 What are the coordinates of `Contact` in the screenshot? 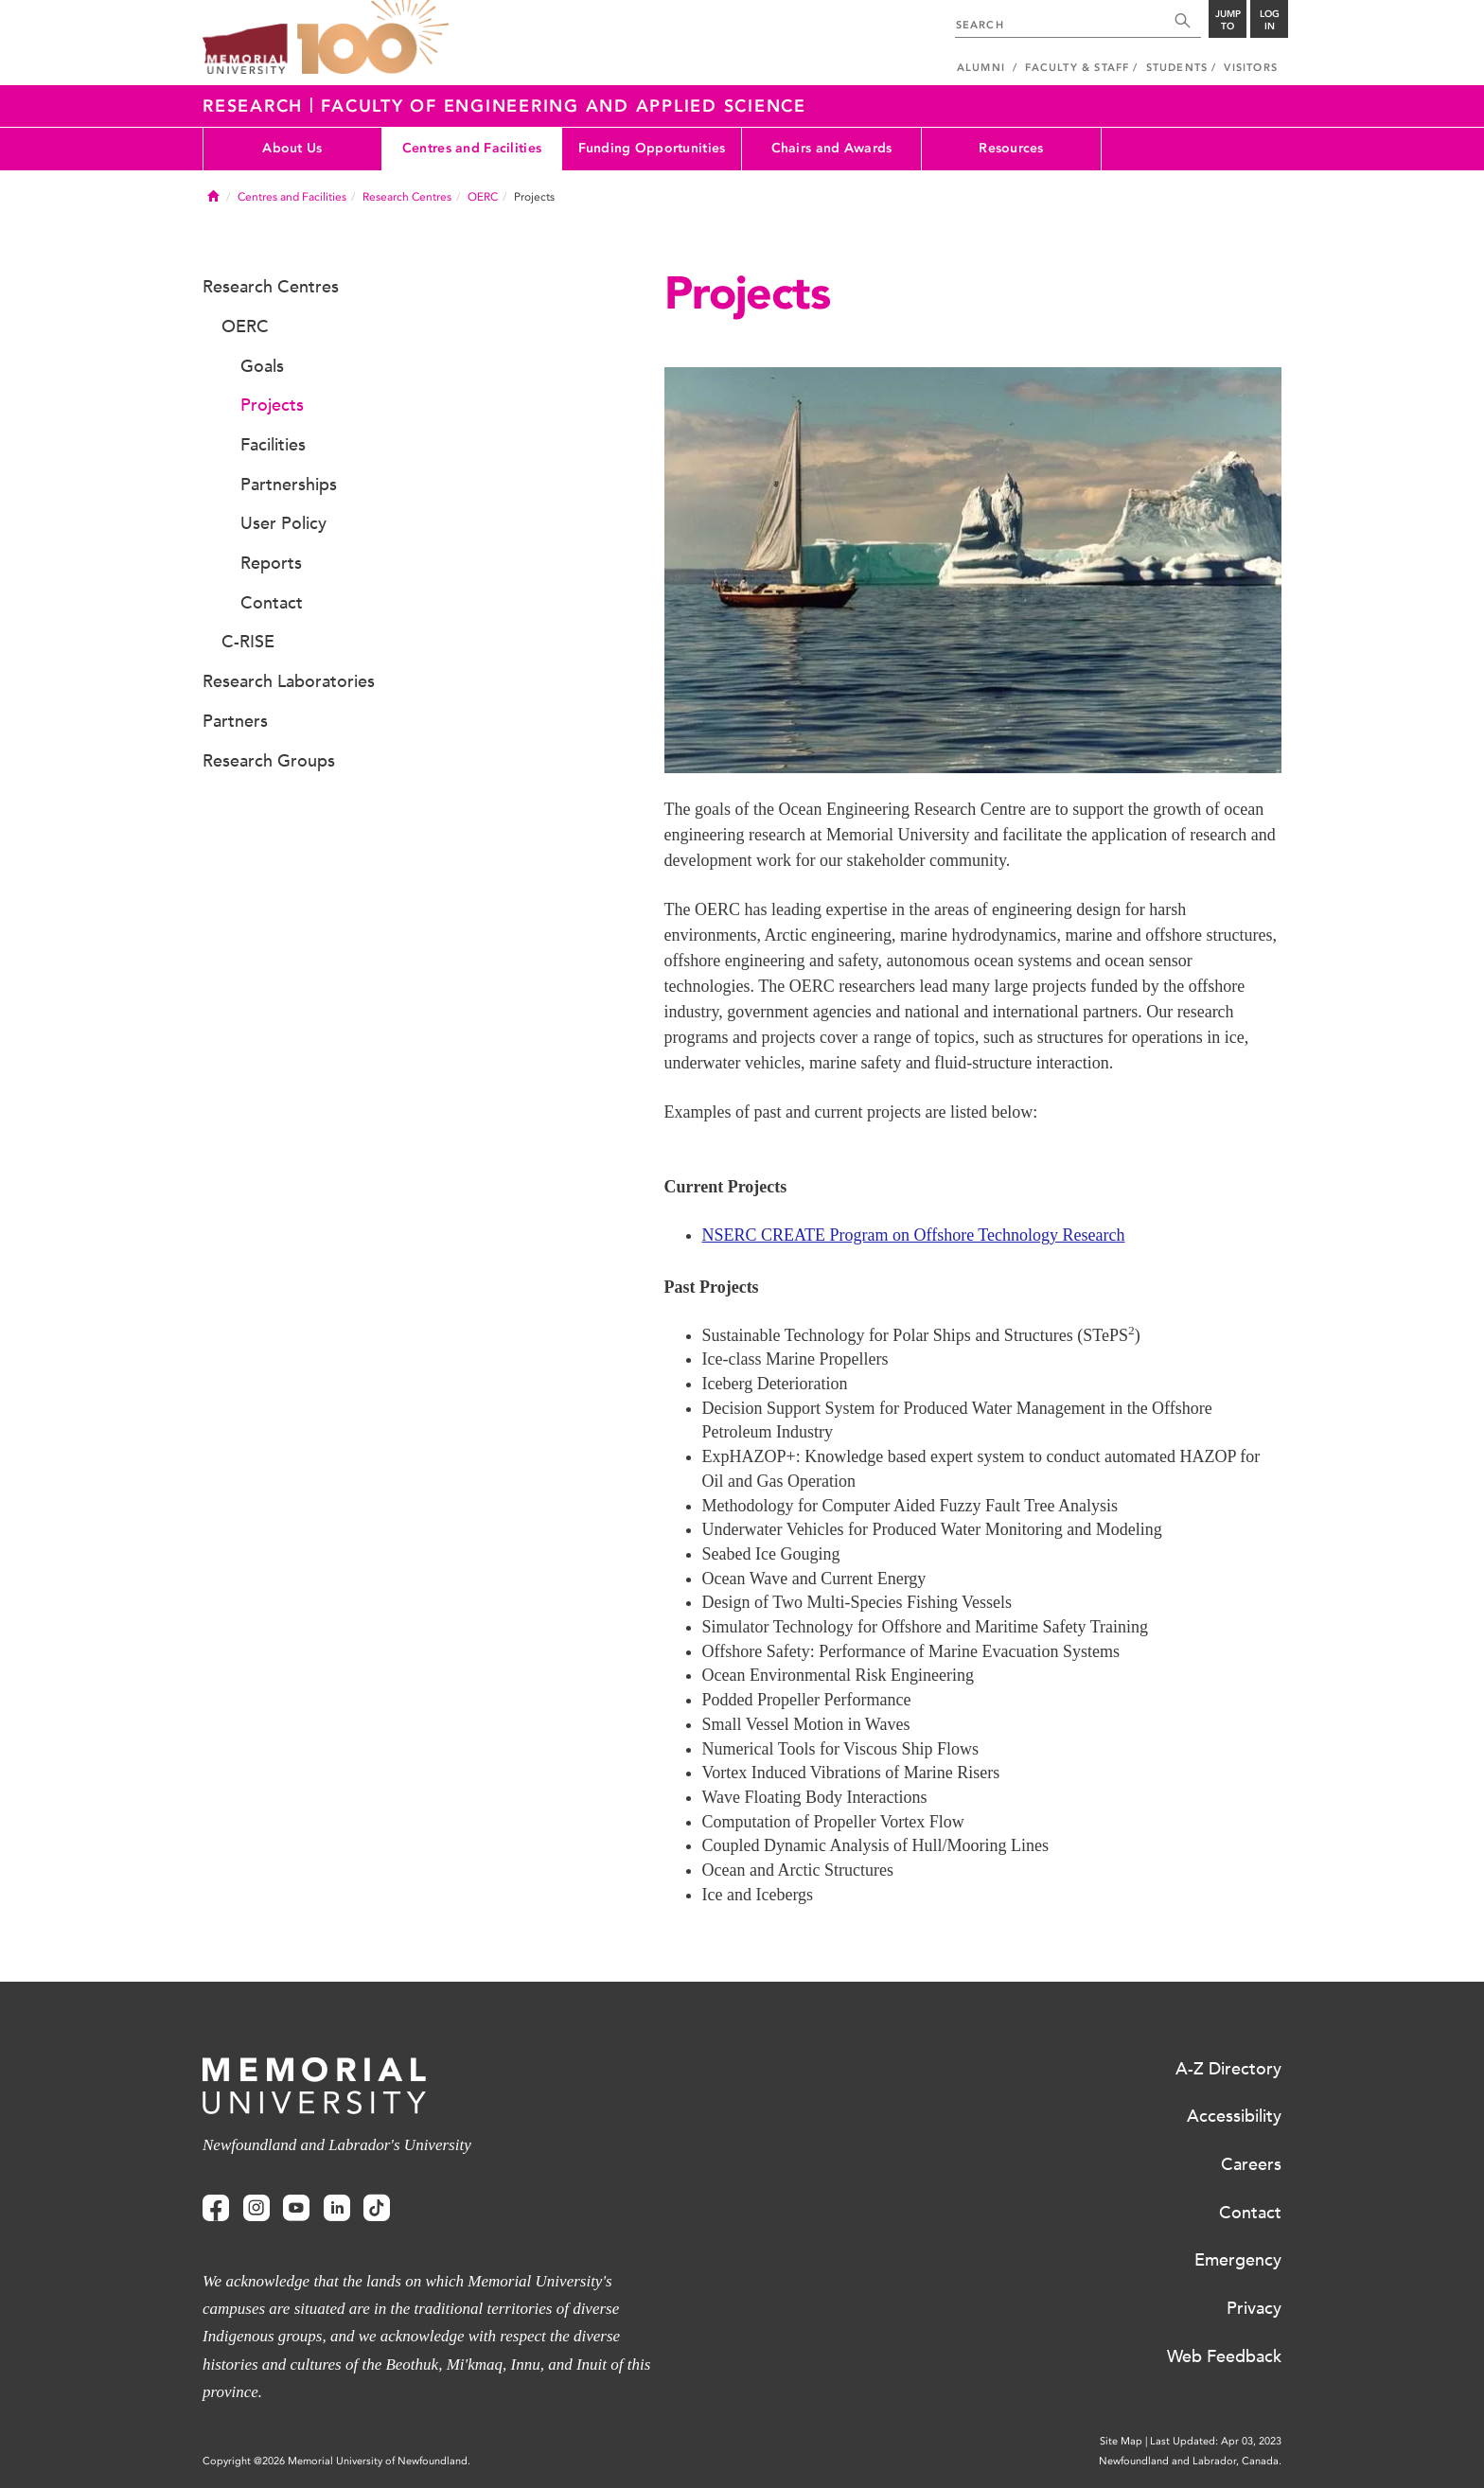 It's located at (271, 602).